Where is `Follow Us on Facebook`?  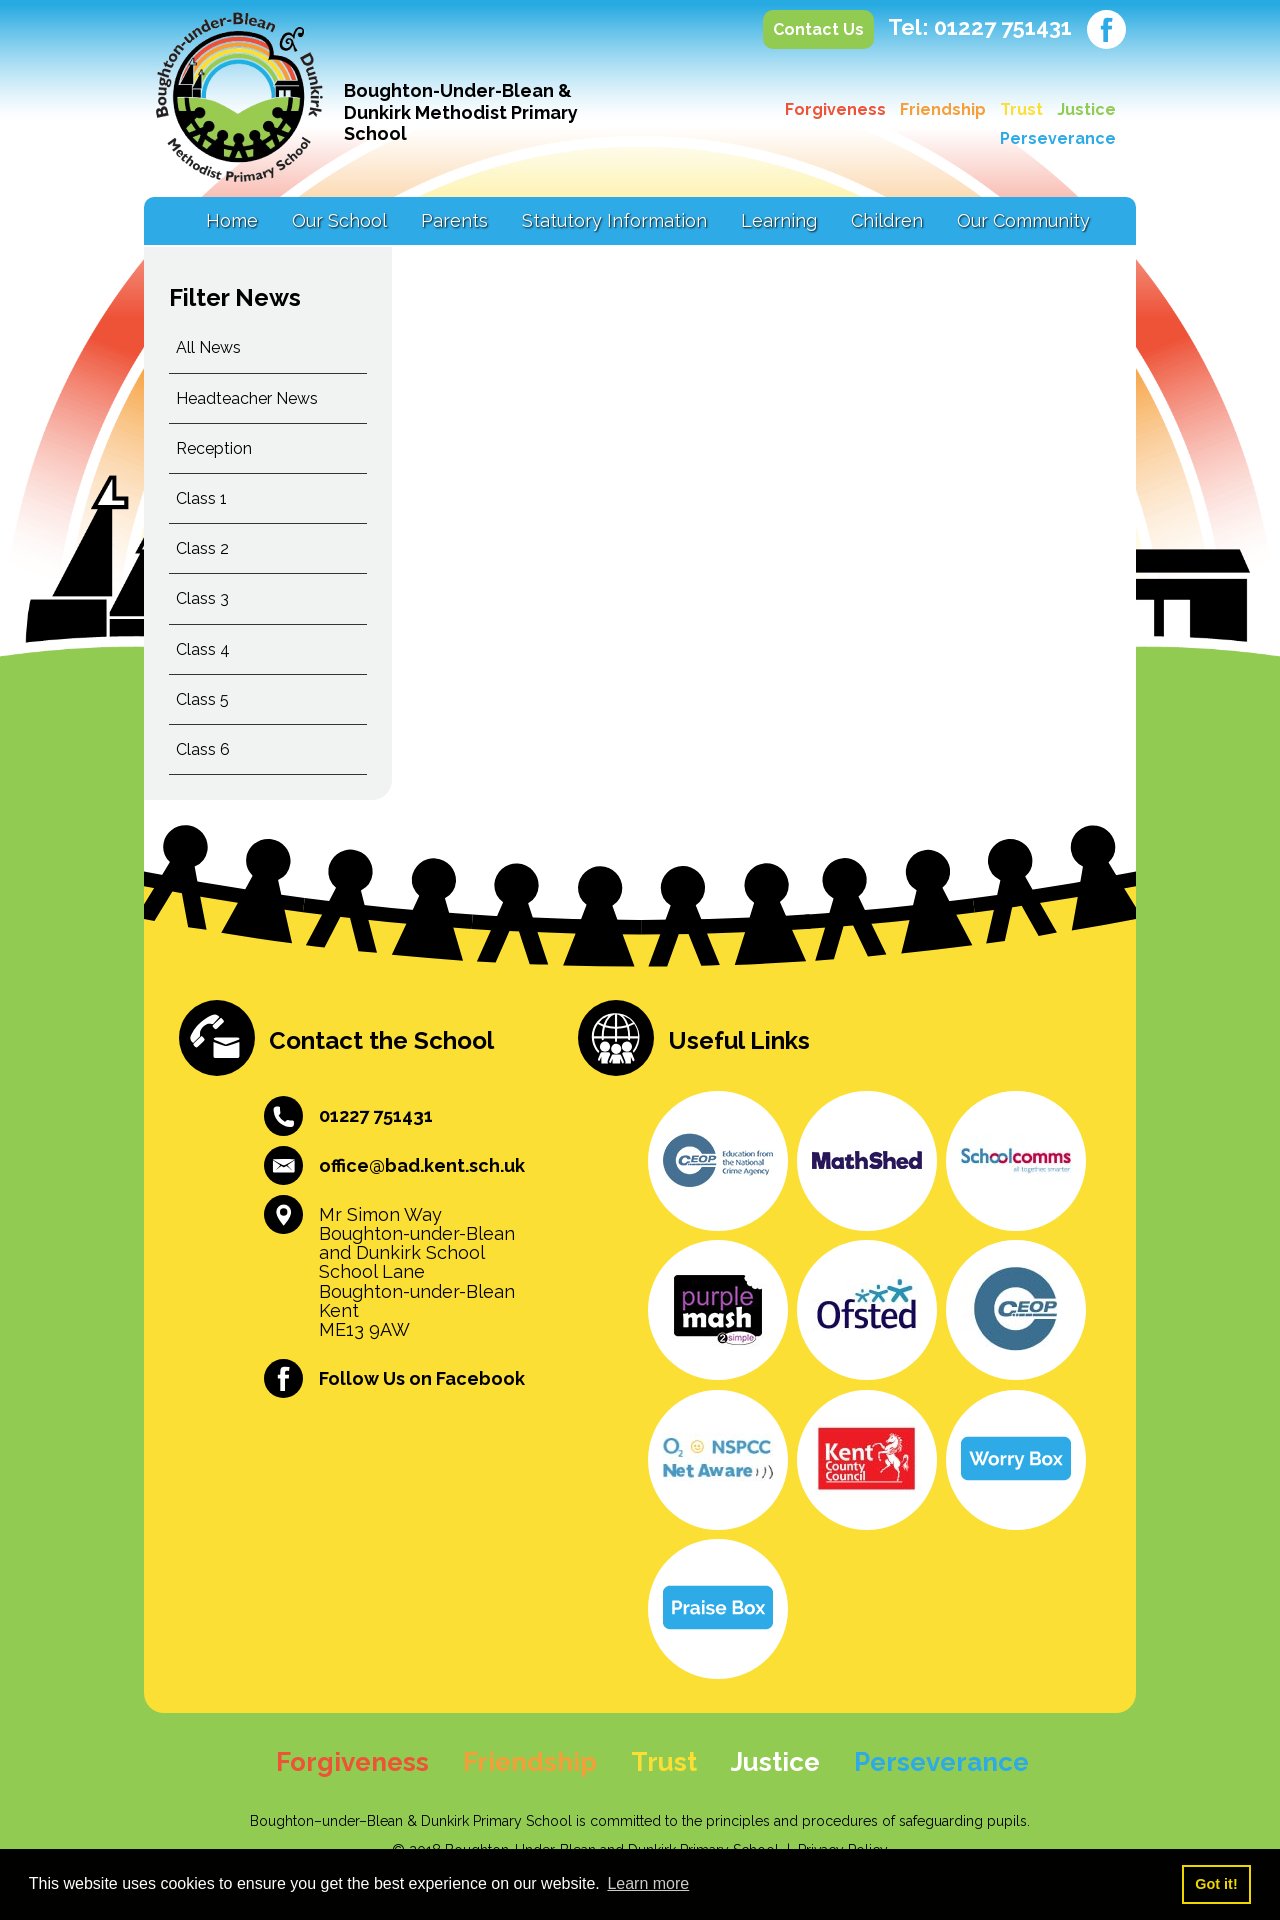 Follow Us on Facebook is located at coordinates (422, 1378).